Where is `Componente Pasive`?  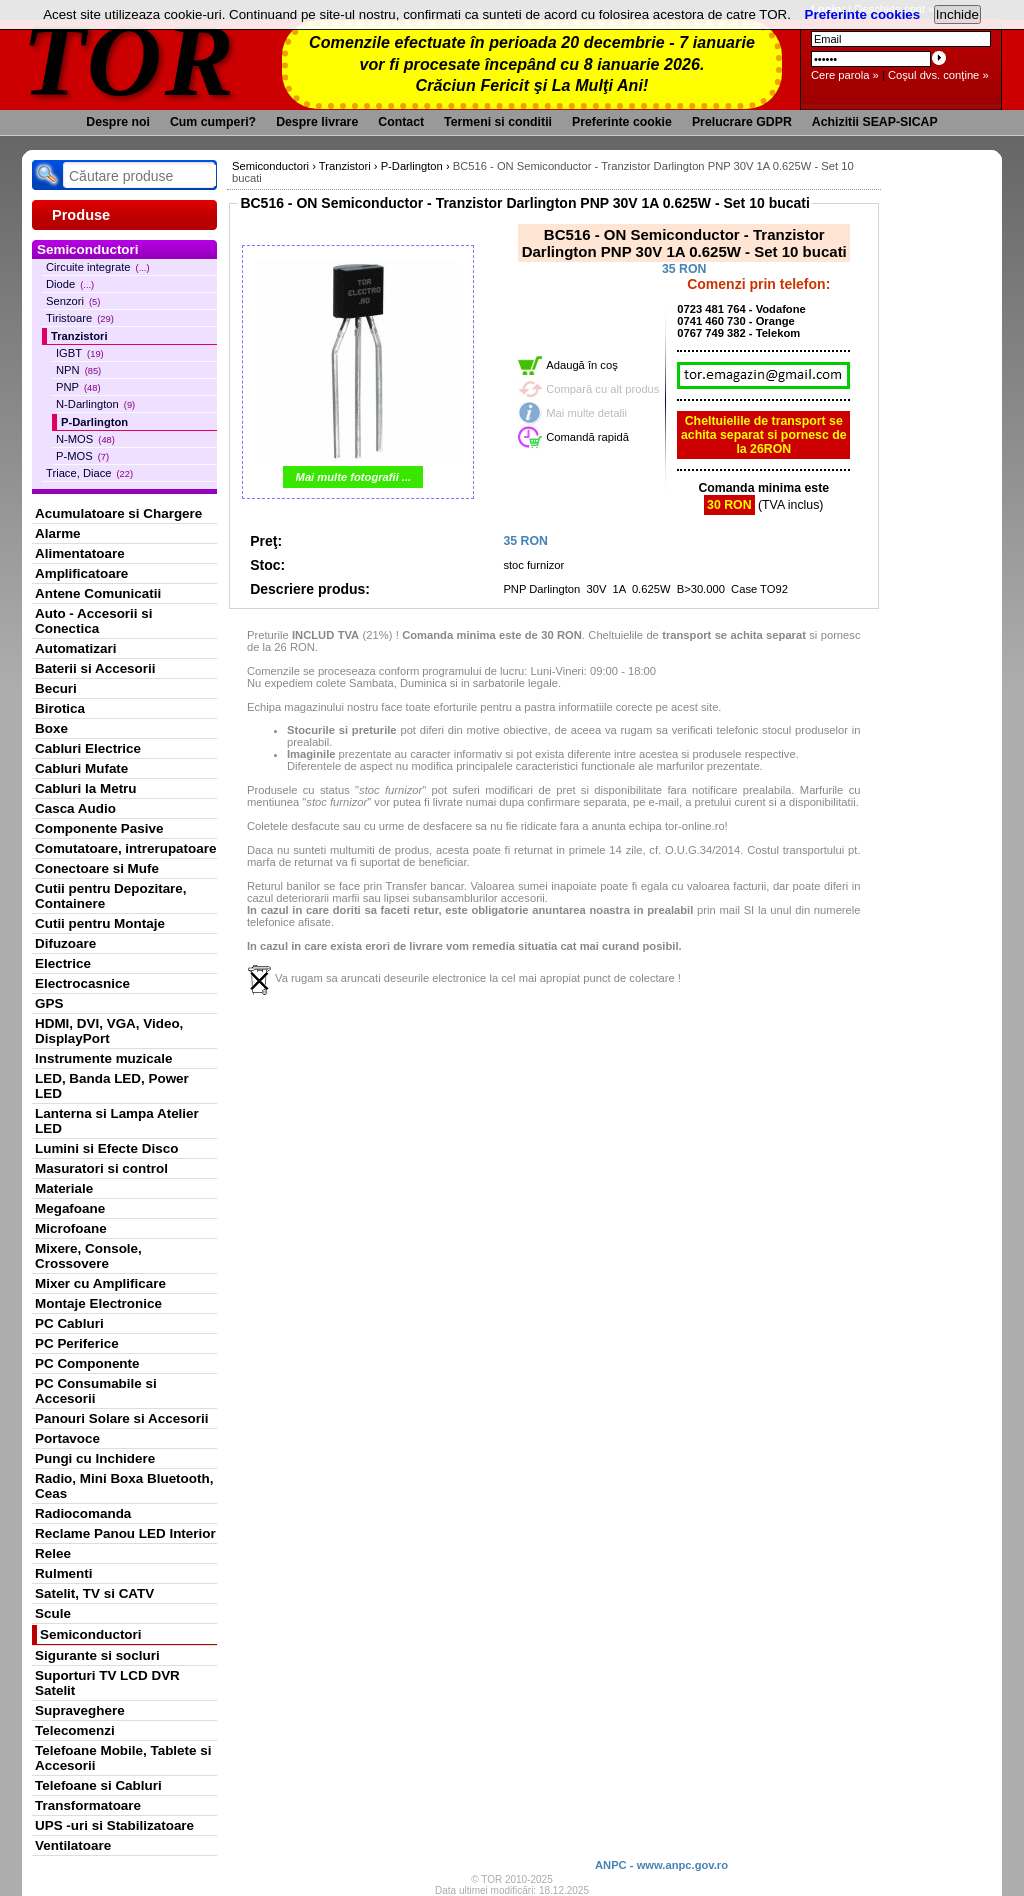
Componente Pasive is located at coordinates (99, 828).